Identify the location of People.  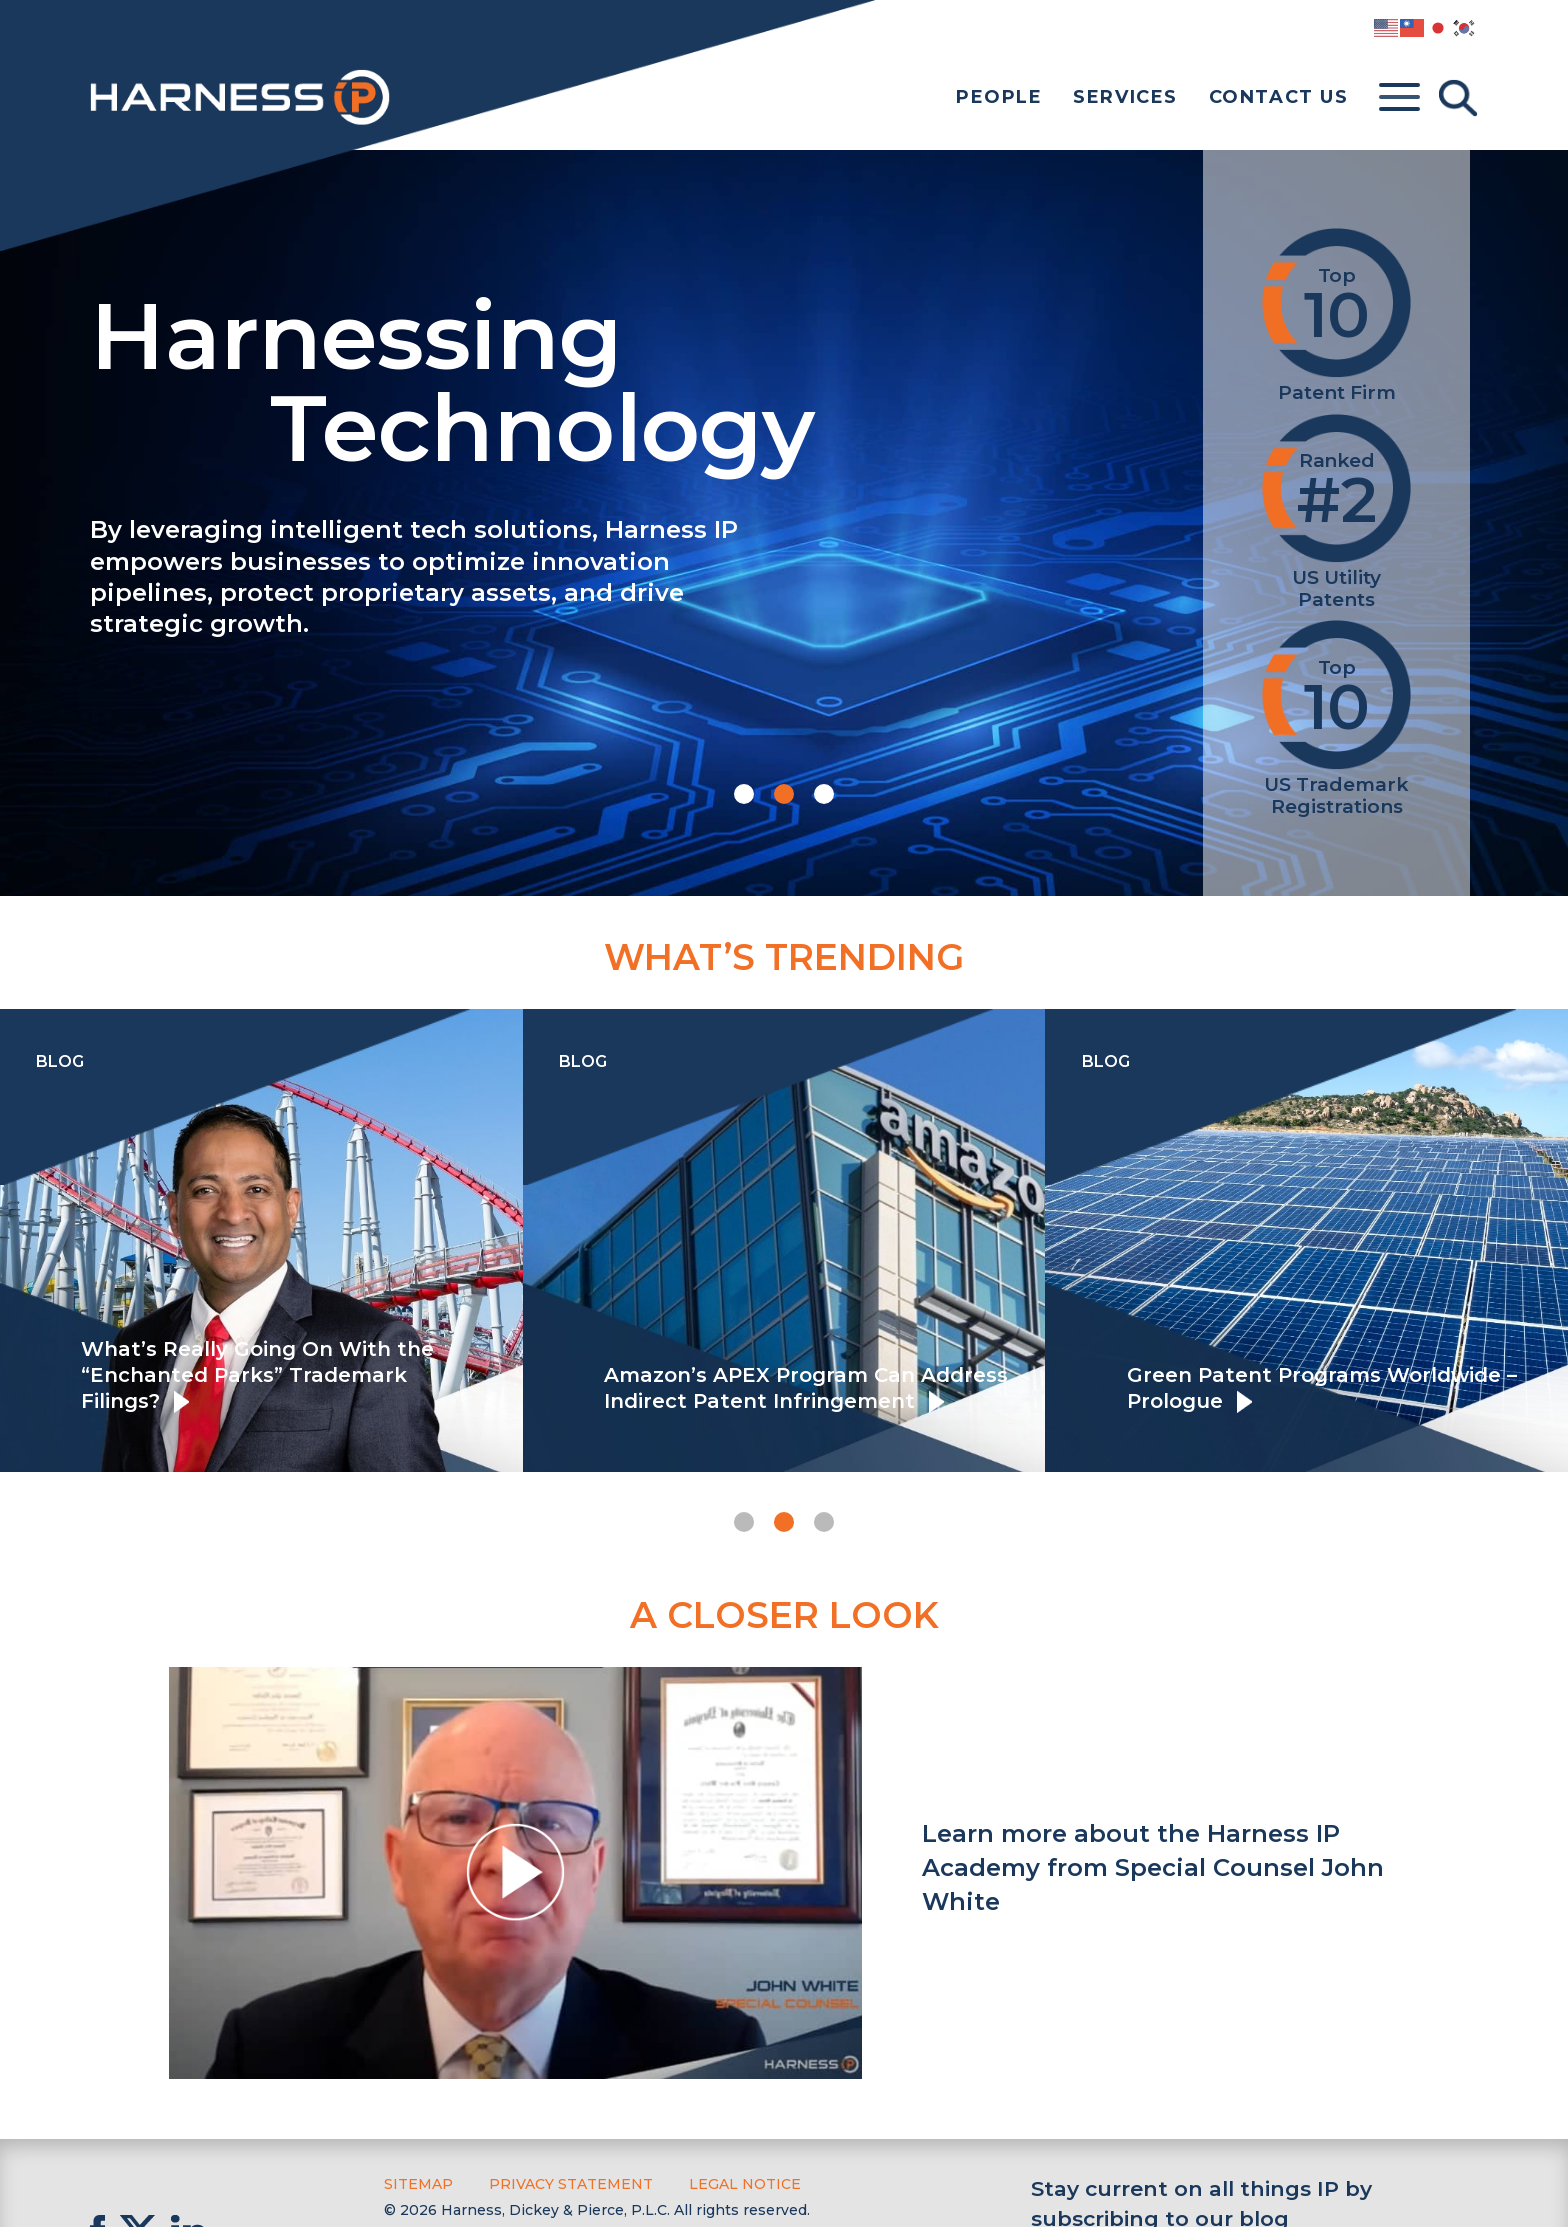
(999, 97).